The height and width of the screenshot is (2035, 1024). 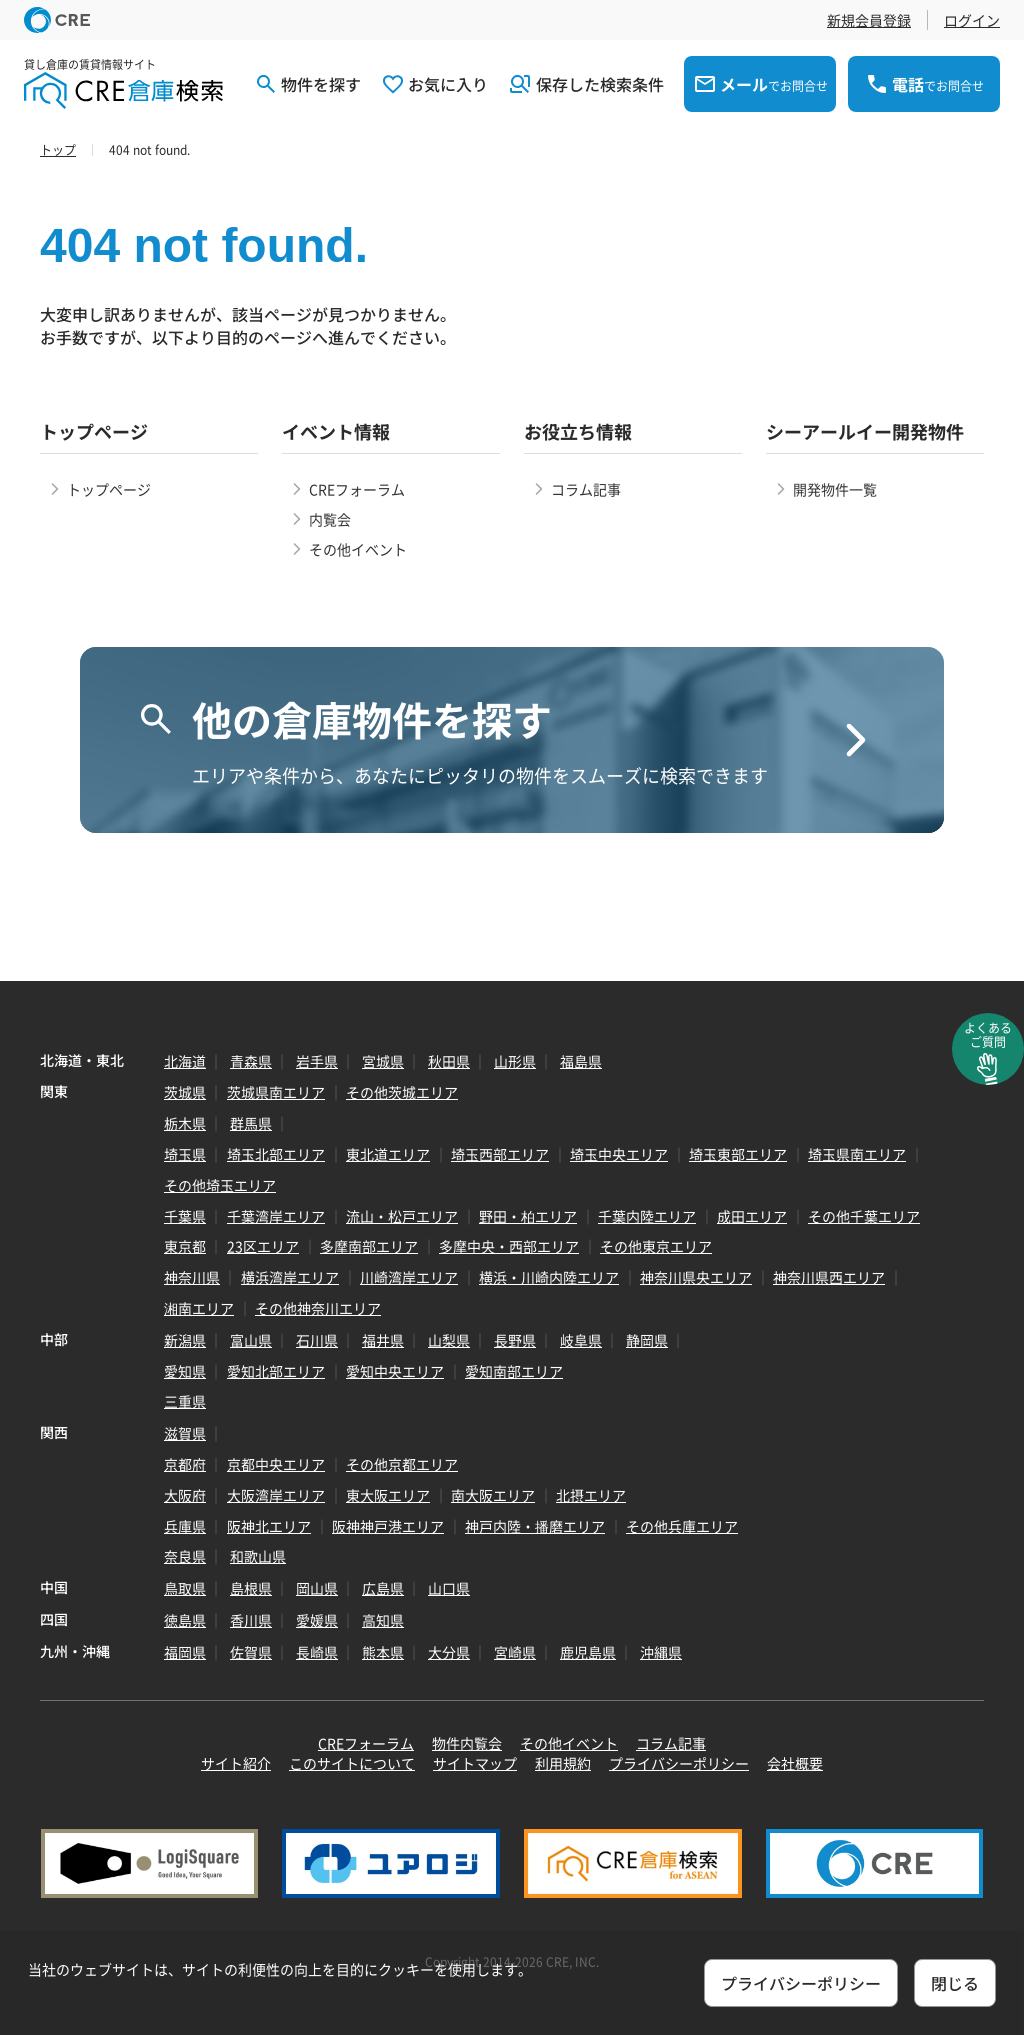 I want to click on 宮崎県, so click(x=515, y=1652).